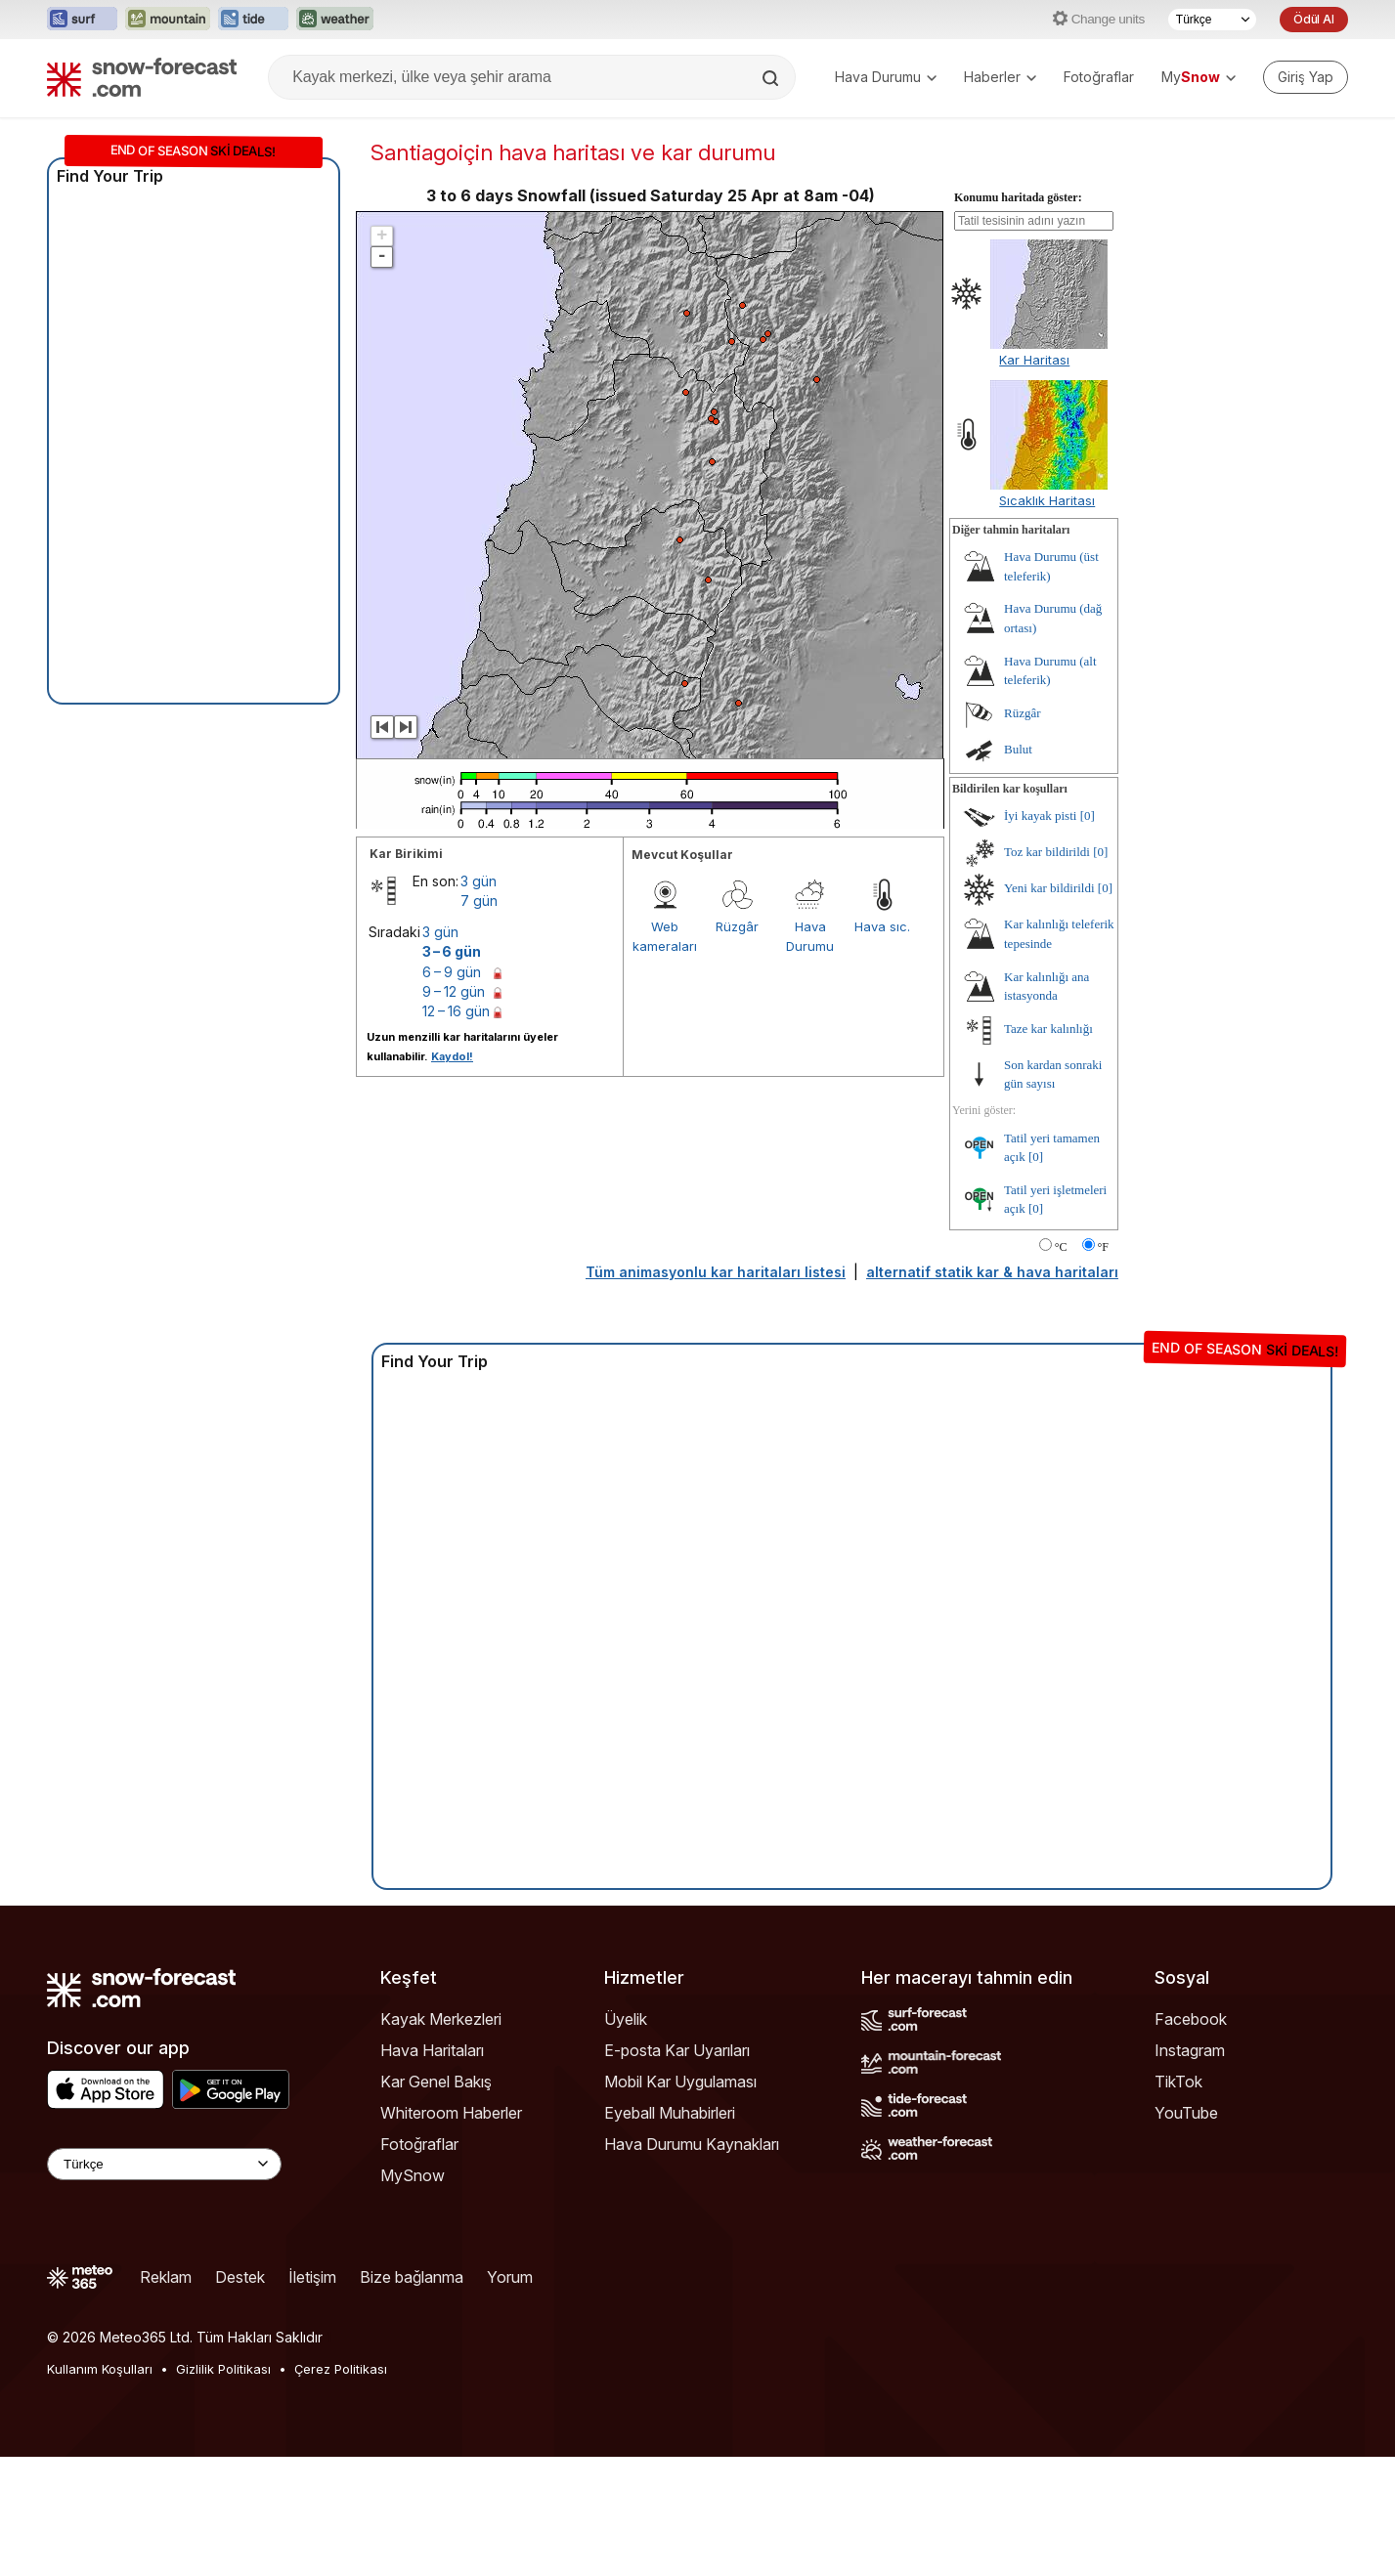  Describe the element at coordinates (479, 900) in the screenshot. I see `7 gün` at that location.